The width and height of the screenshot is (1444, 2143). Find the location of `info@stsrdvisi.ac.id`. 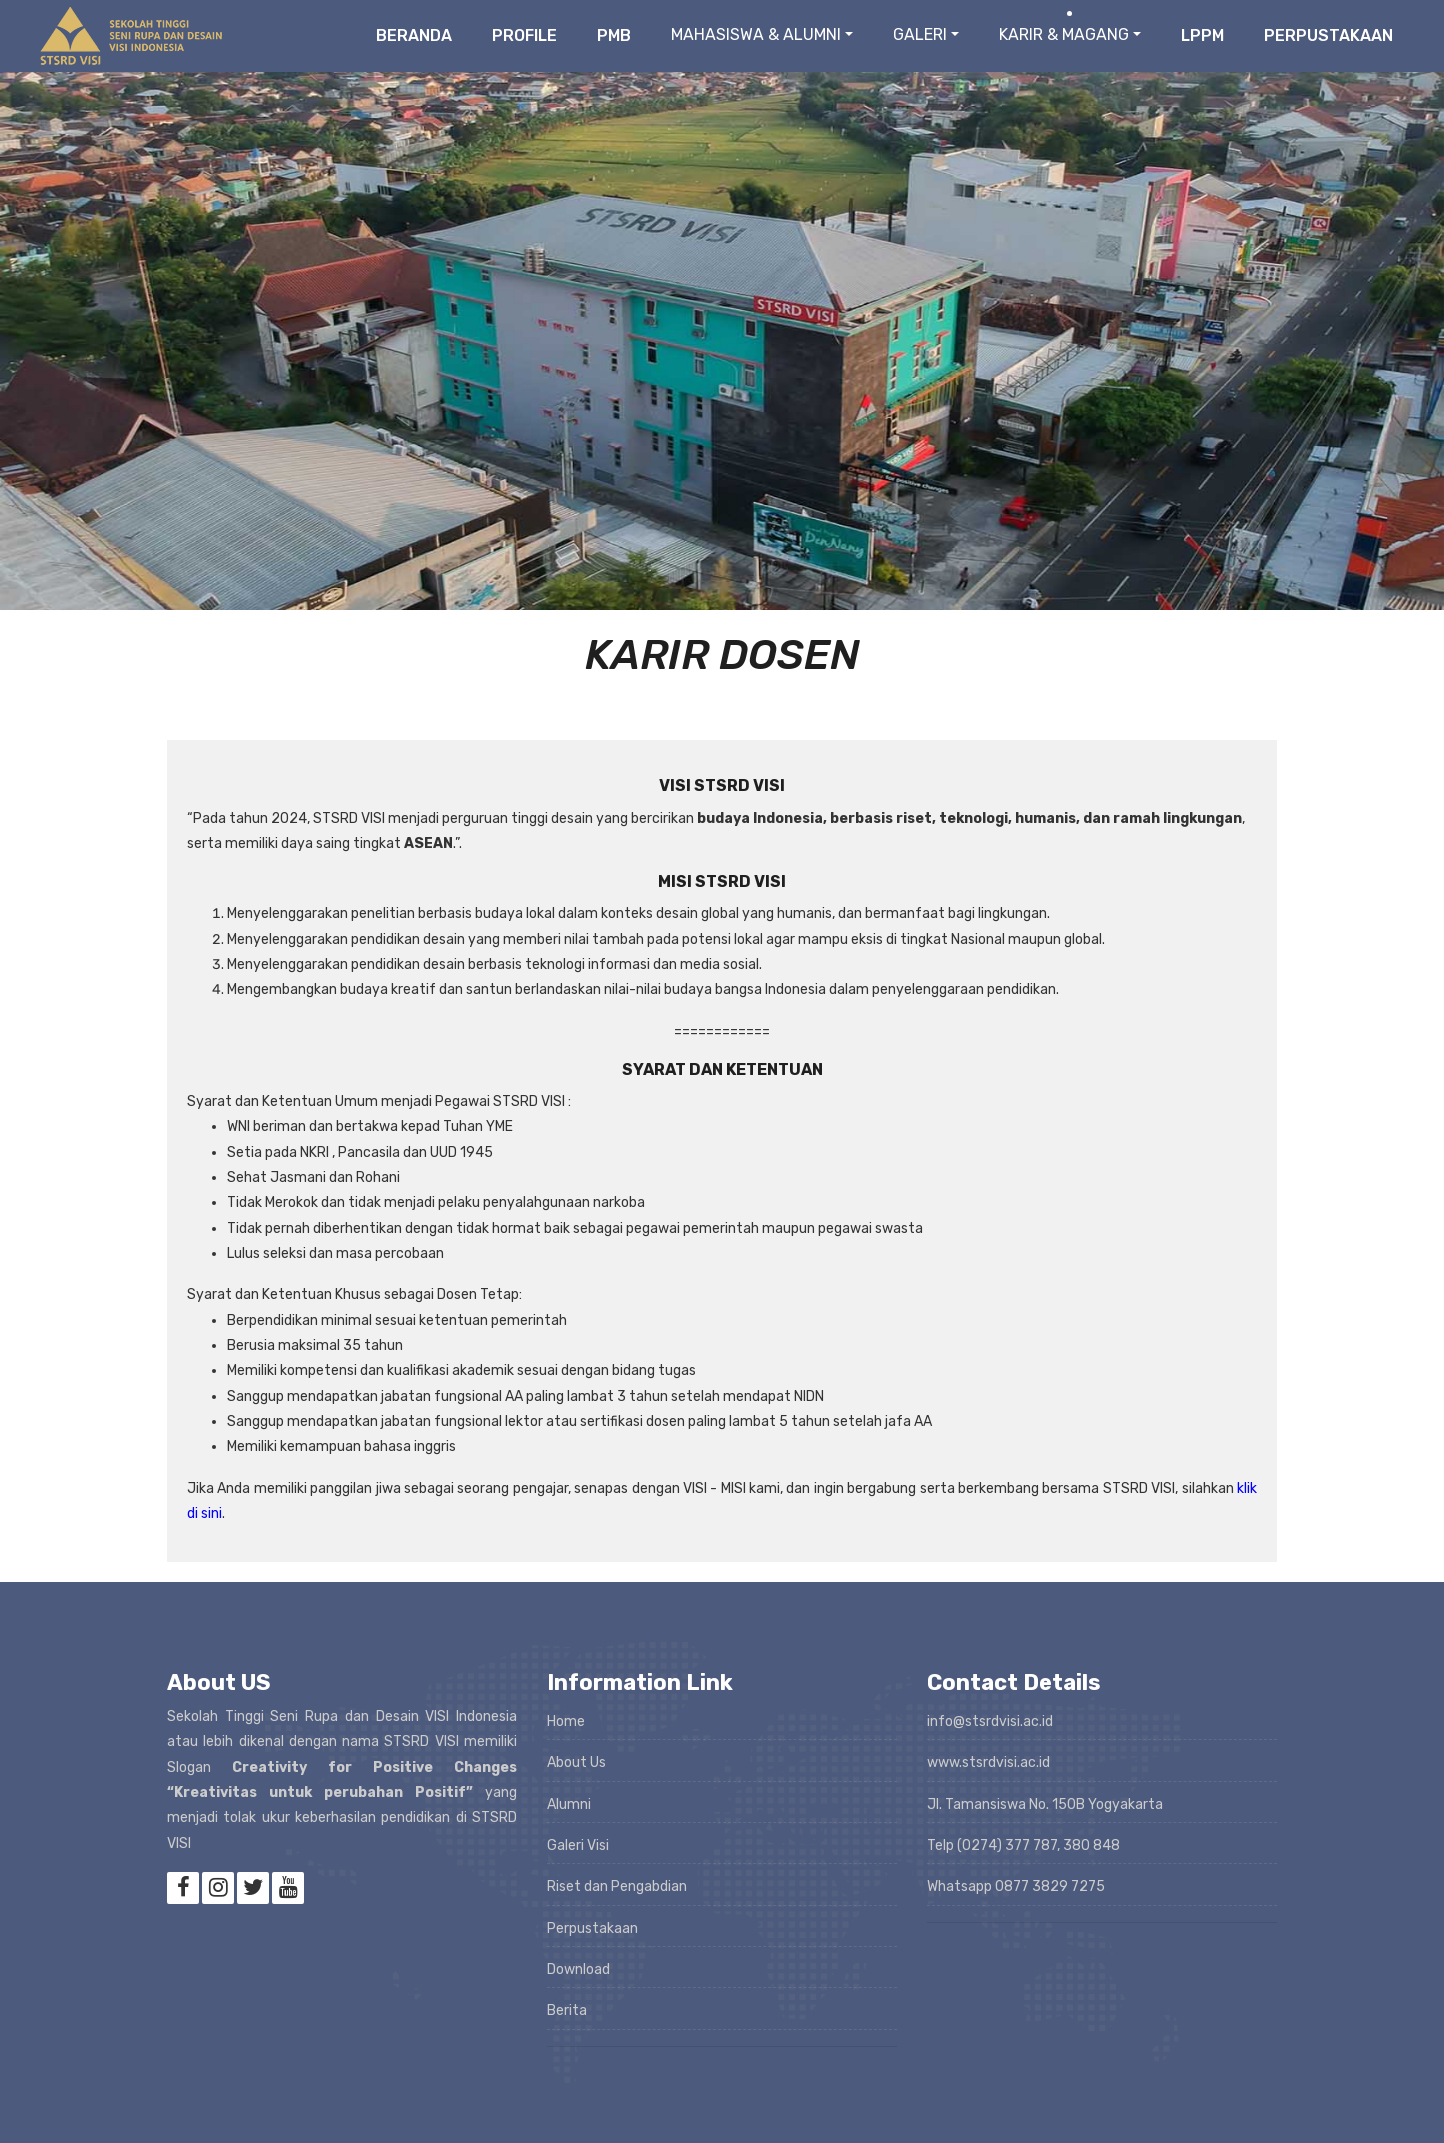

info@stsrdvisi.ac.id is located at coordinates (990, 1721).